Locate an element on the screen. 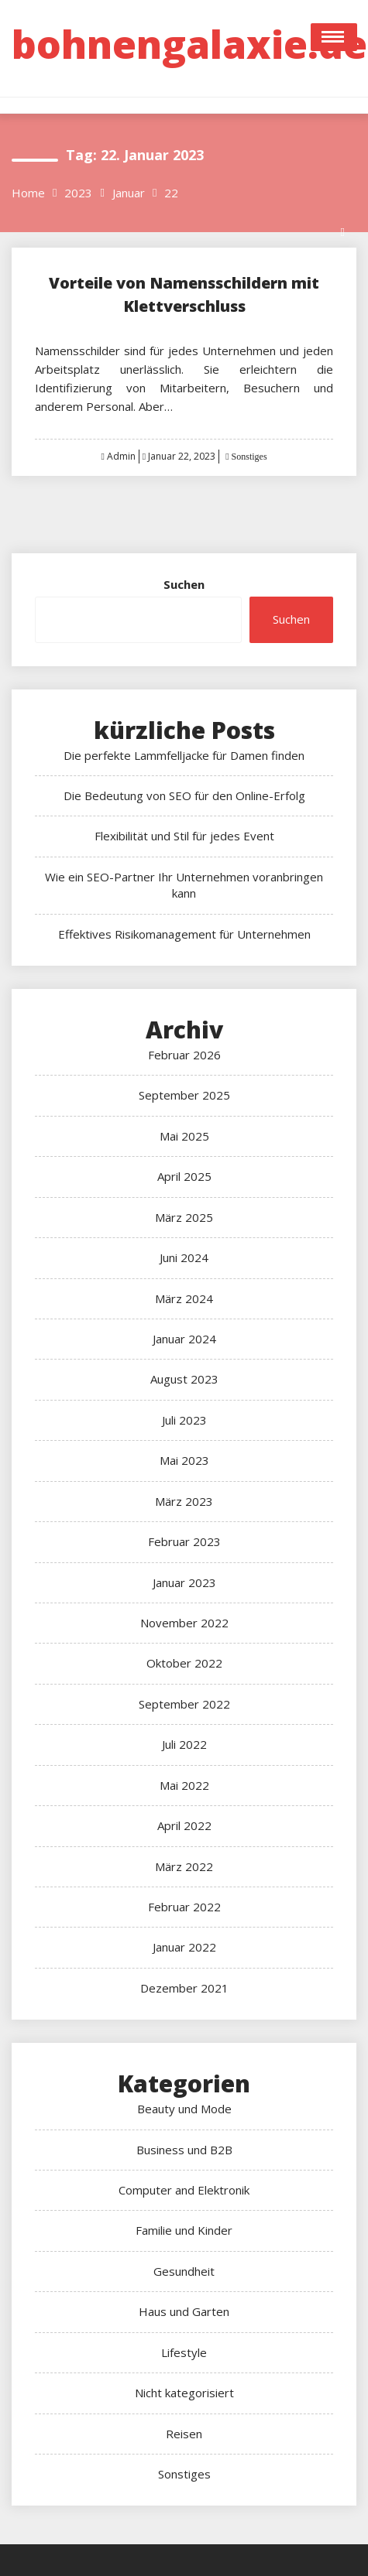  Flexibilität und Stil für jedes Event is located at coordinates (184, 835).